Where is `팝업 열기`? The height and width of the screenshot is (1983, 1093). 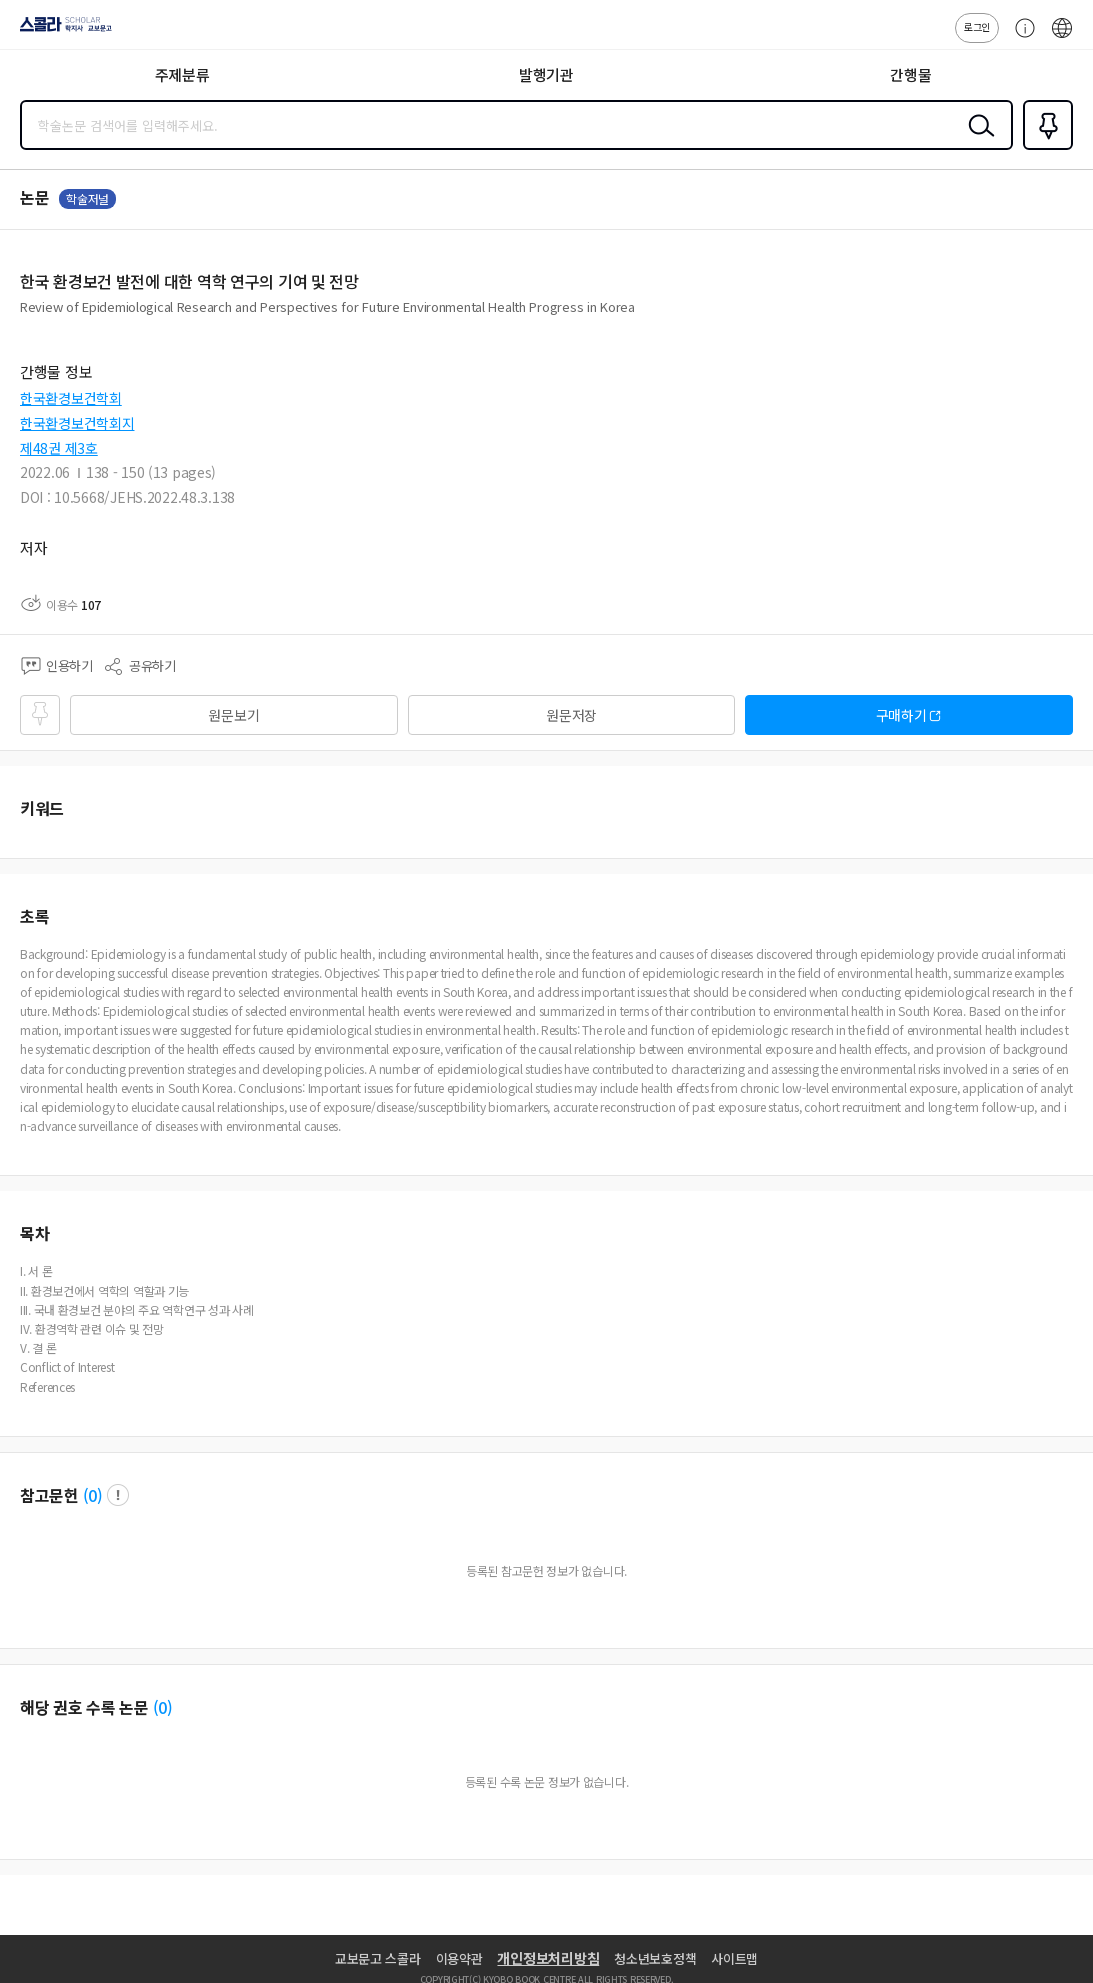
팝업 열기 is located at coordinates (118, 1495).